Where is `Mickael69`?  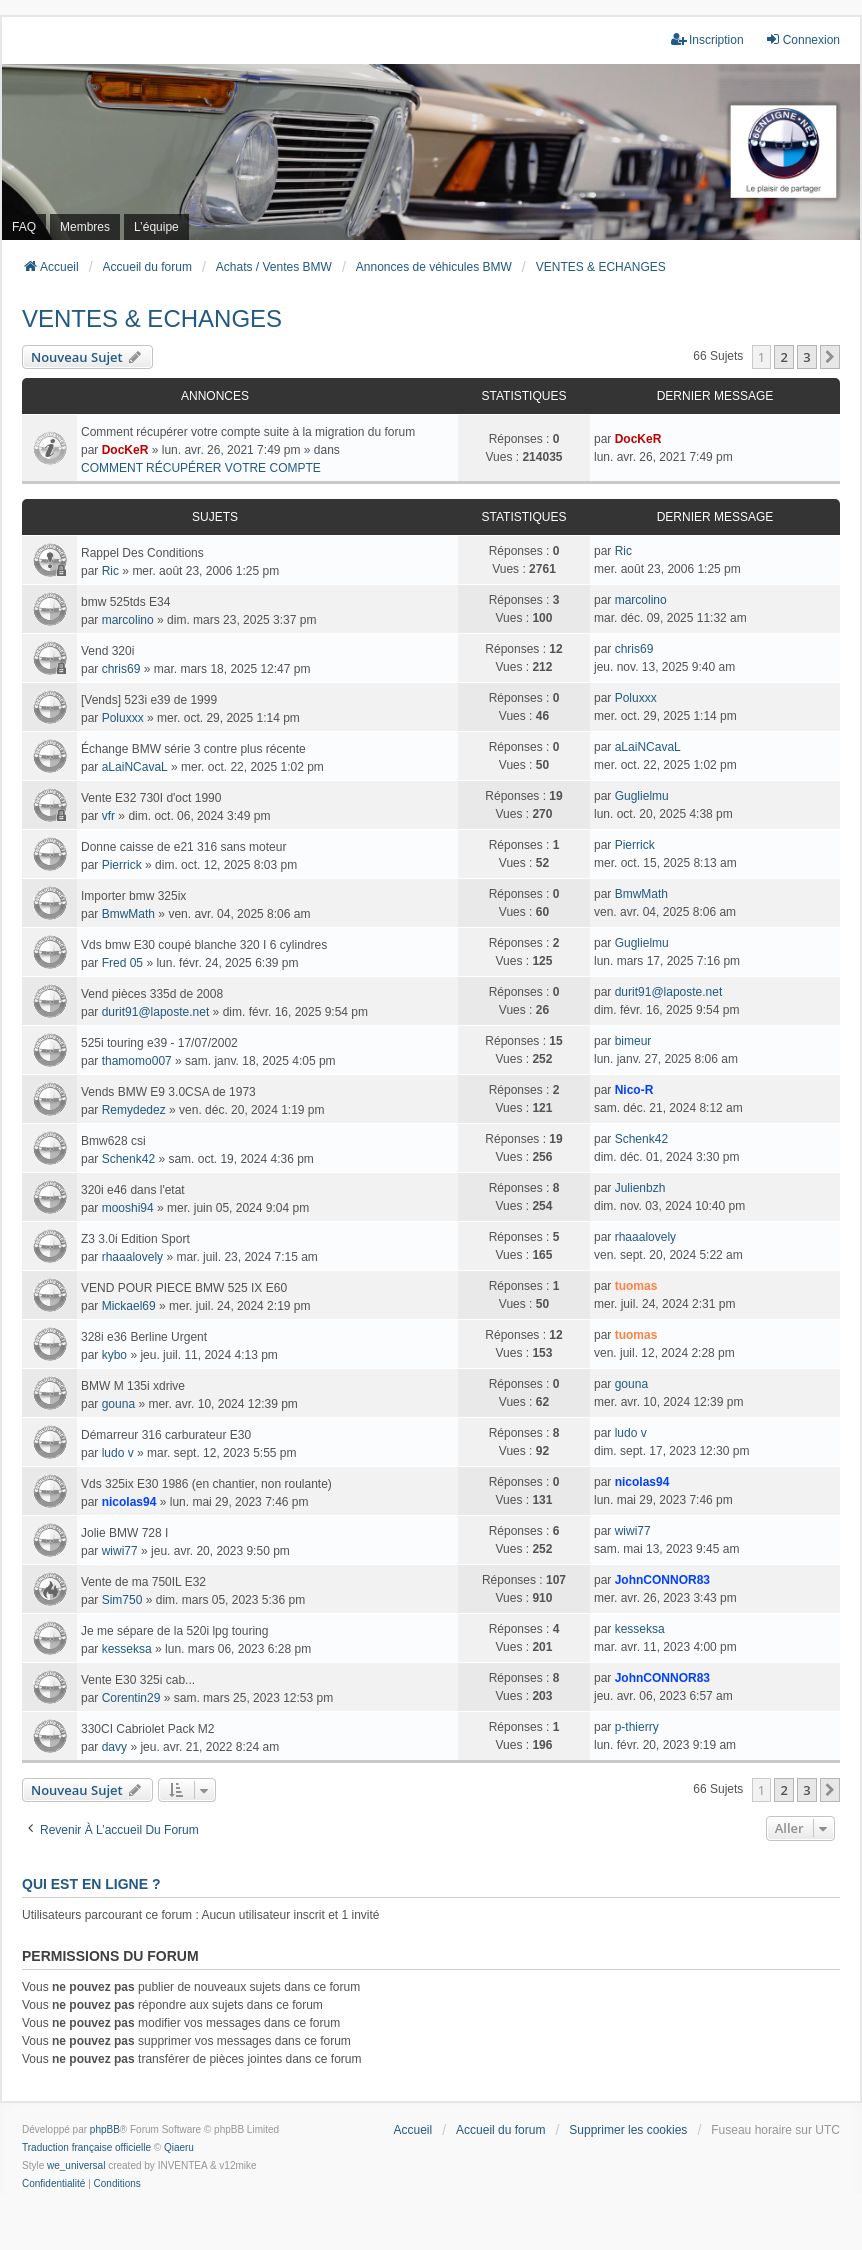 Mickael69 is located at coordinates (129, 1306).